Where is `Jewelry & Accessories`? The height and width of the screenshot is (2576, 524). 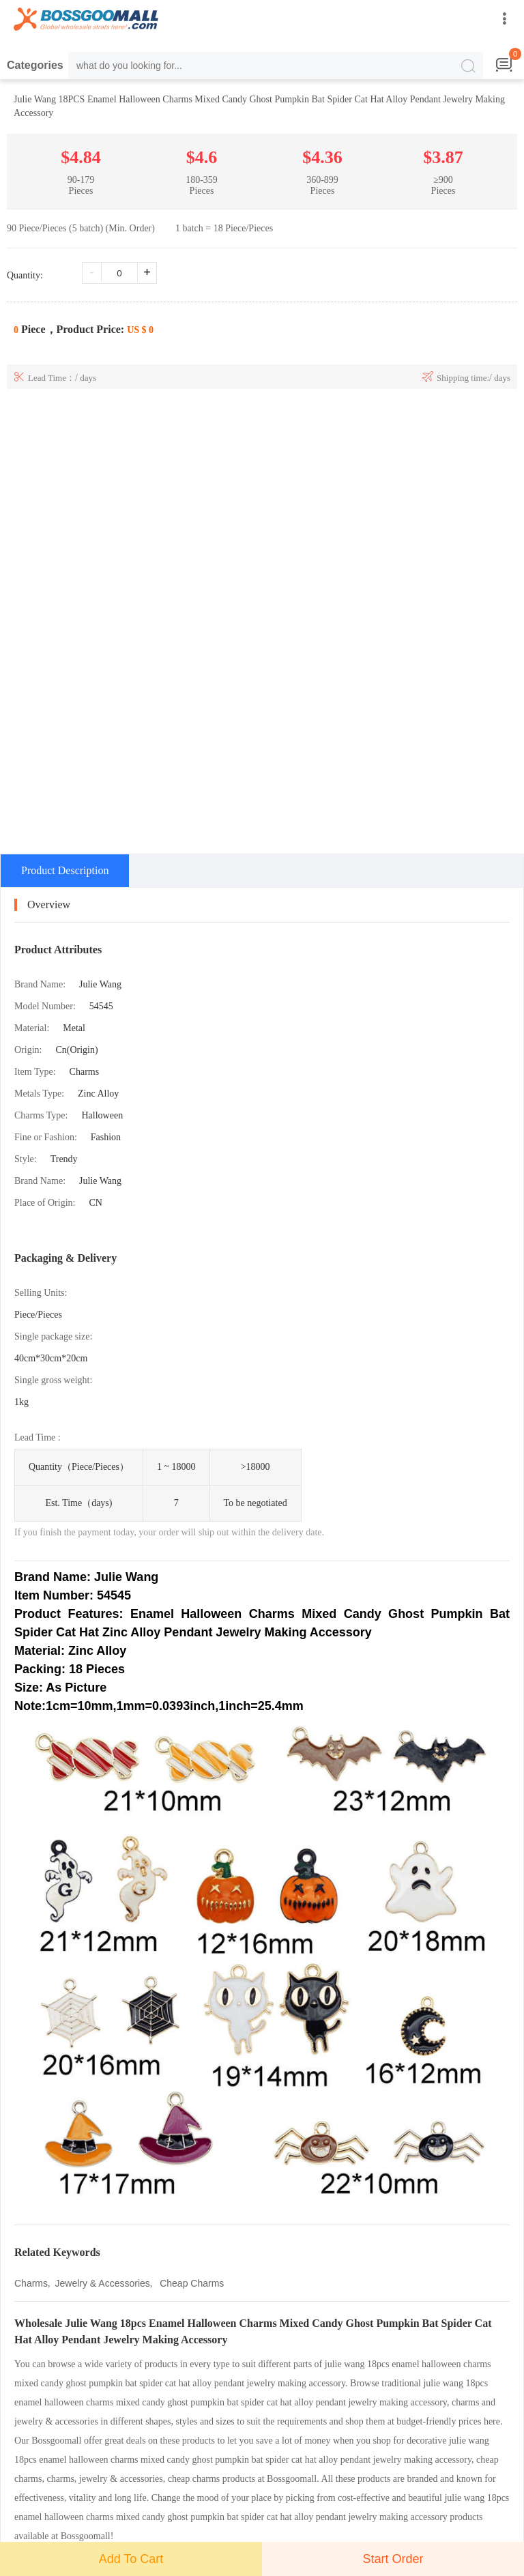
Jewelry & Accessories is located at coordinates (102, 2283).